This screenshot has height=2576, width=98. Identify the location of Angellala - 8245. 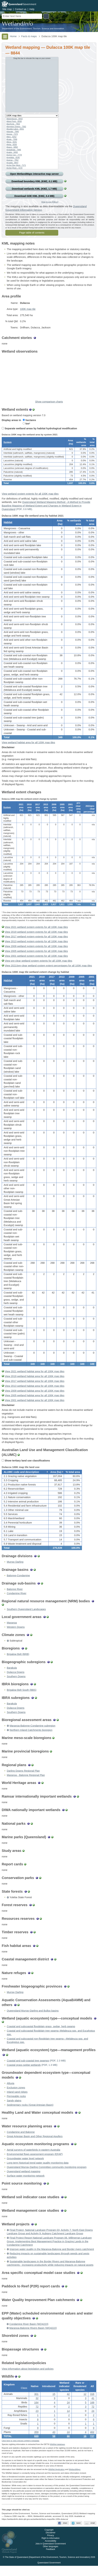
(13, 157).